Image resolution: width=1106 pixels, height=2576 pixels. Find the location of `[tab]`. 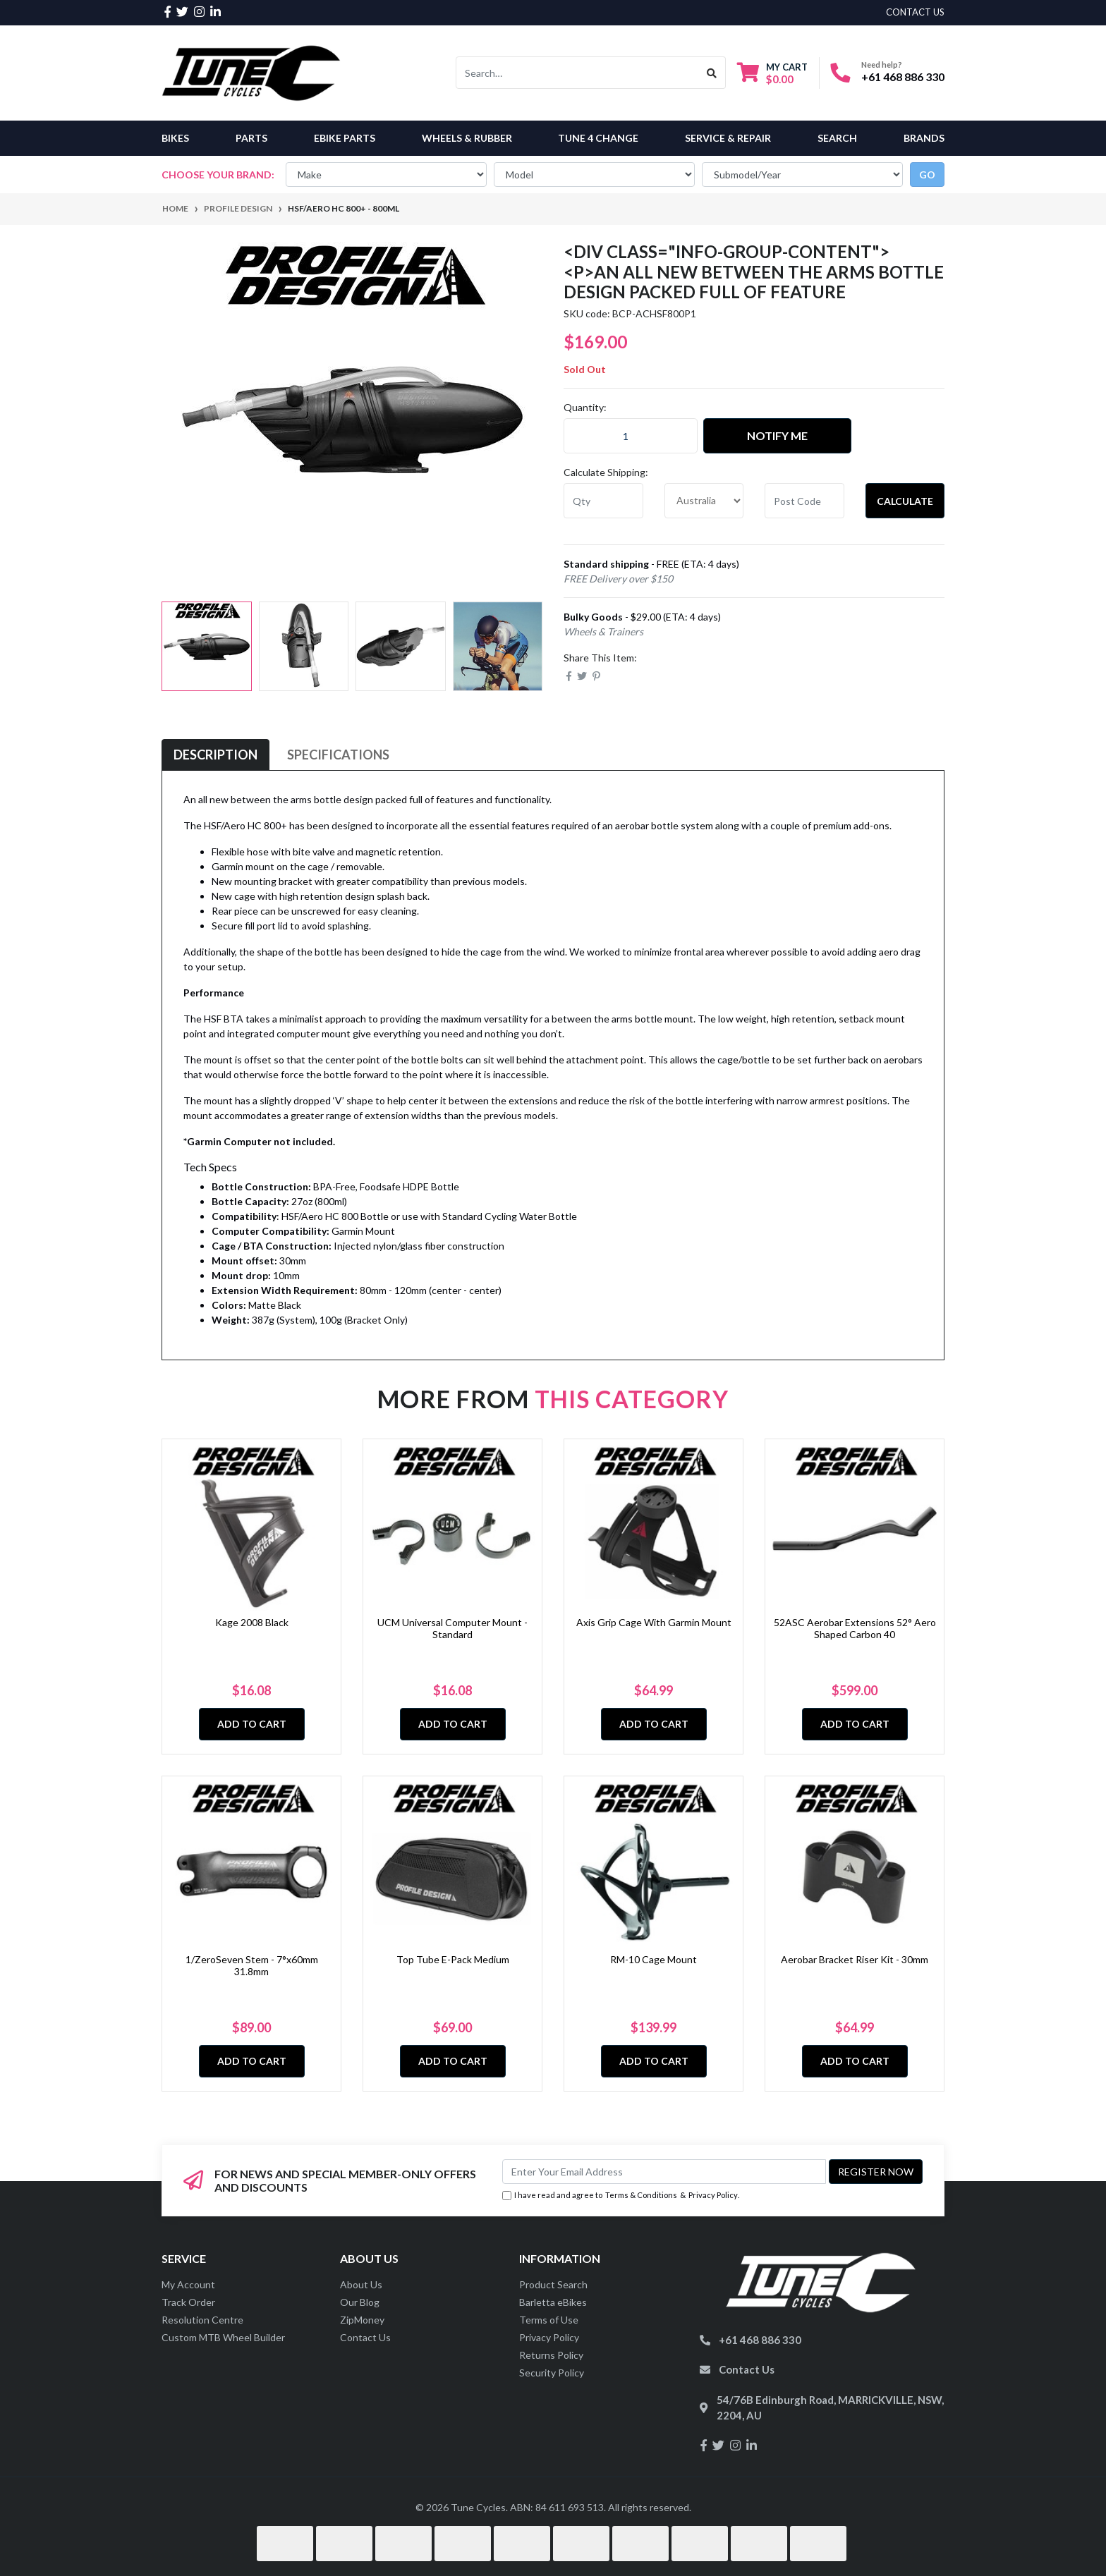

[tab] is located at coordinates (215, 755).